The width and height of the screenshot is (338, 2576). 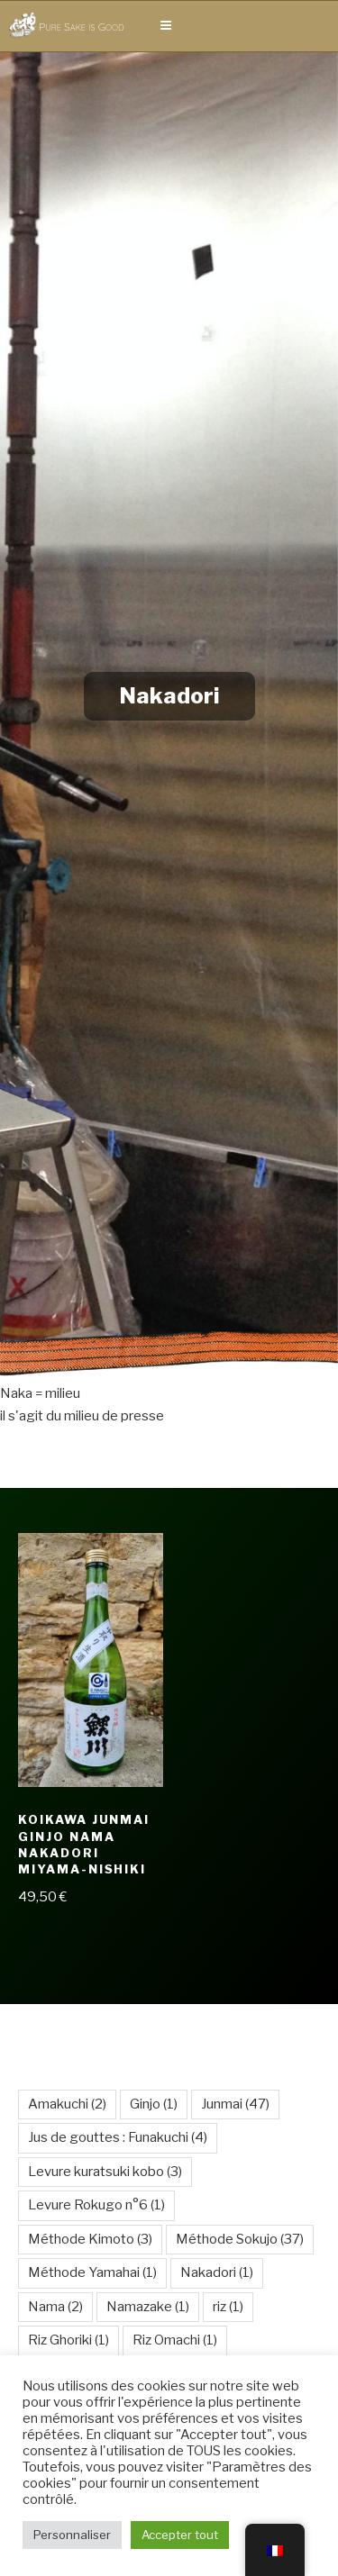 What do you see at coordinates (240, 2239) in the screenshot?
I see `Méthode Sokujo [Méthode Sokujo (37 éléments)]` at bounding box center [240, 2239].